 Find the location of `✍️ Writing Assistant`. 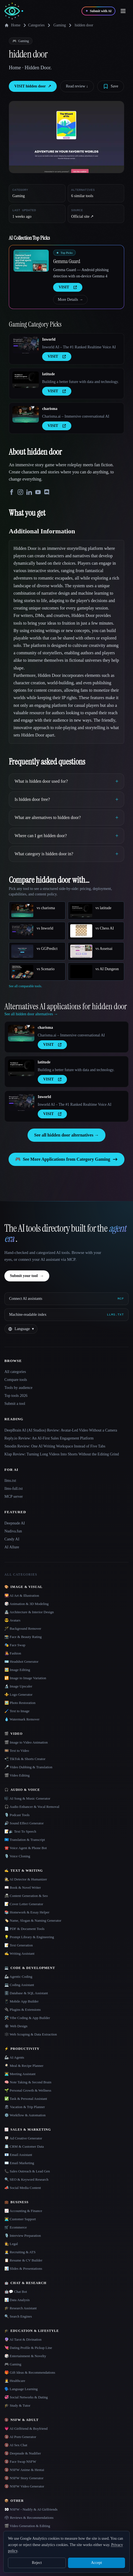

✍️ Writing Assistant is located at coordinates (19, 1953).